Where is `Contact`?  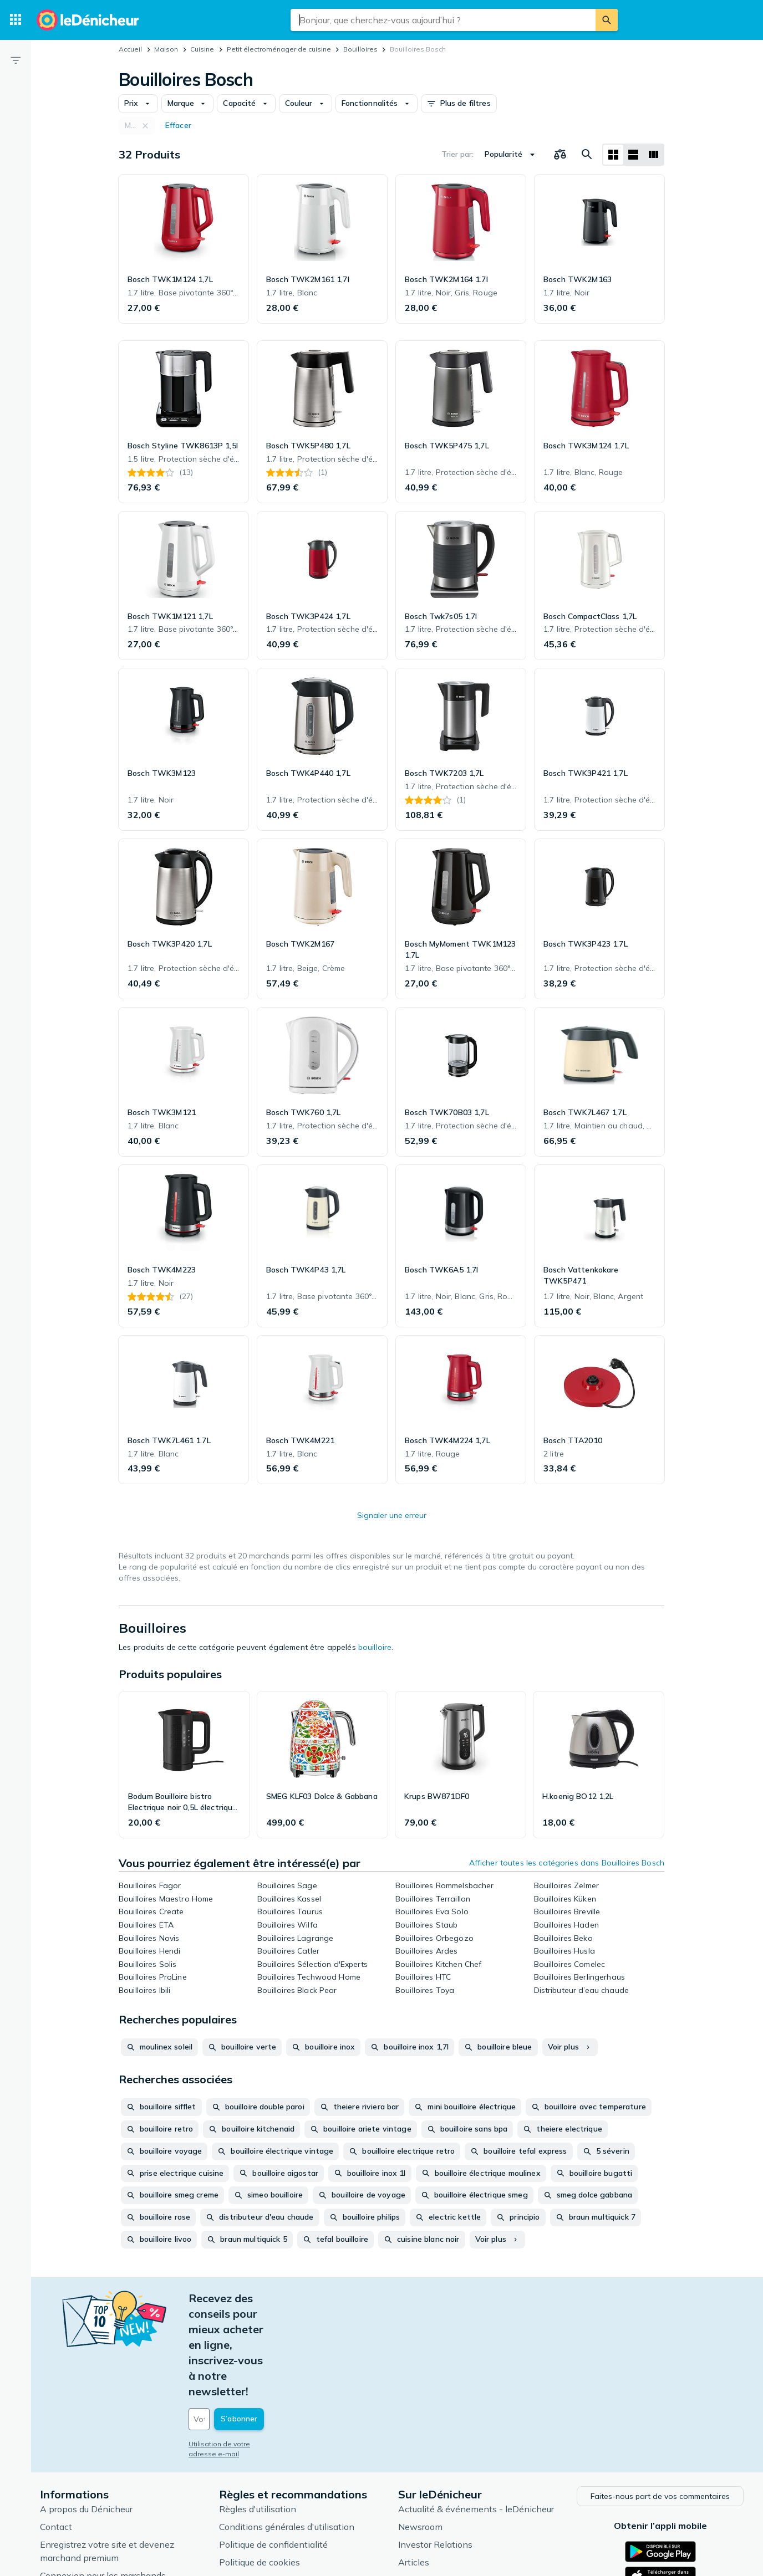
Contact is located at coordinates (56, 2431).